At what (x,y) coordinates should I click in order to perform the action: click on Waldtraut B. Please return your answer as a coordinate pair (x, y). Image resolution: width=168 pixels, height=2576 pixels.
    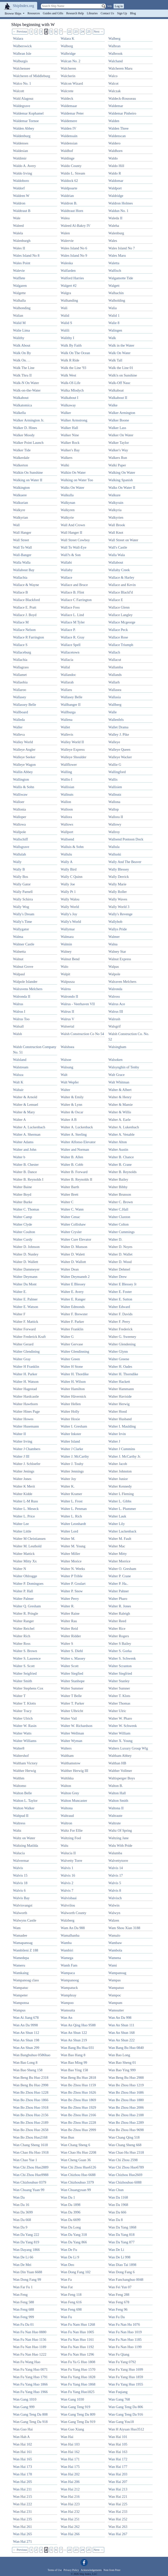
    Looking at the image, I should click on (21, 211).